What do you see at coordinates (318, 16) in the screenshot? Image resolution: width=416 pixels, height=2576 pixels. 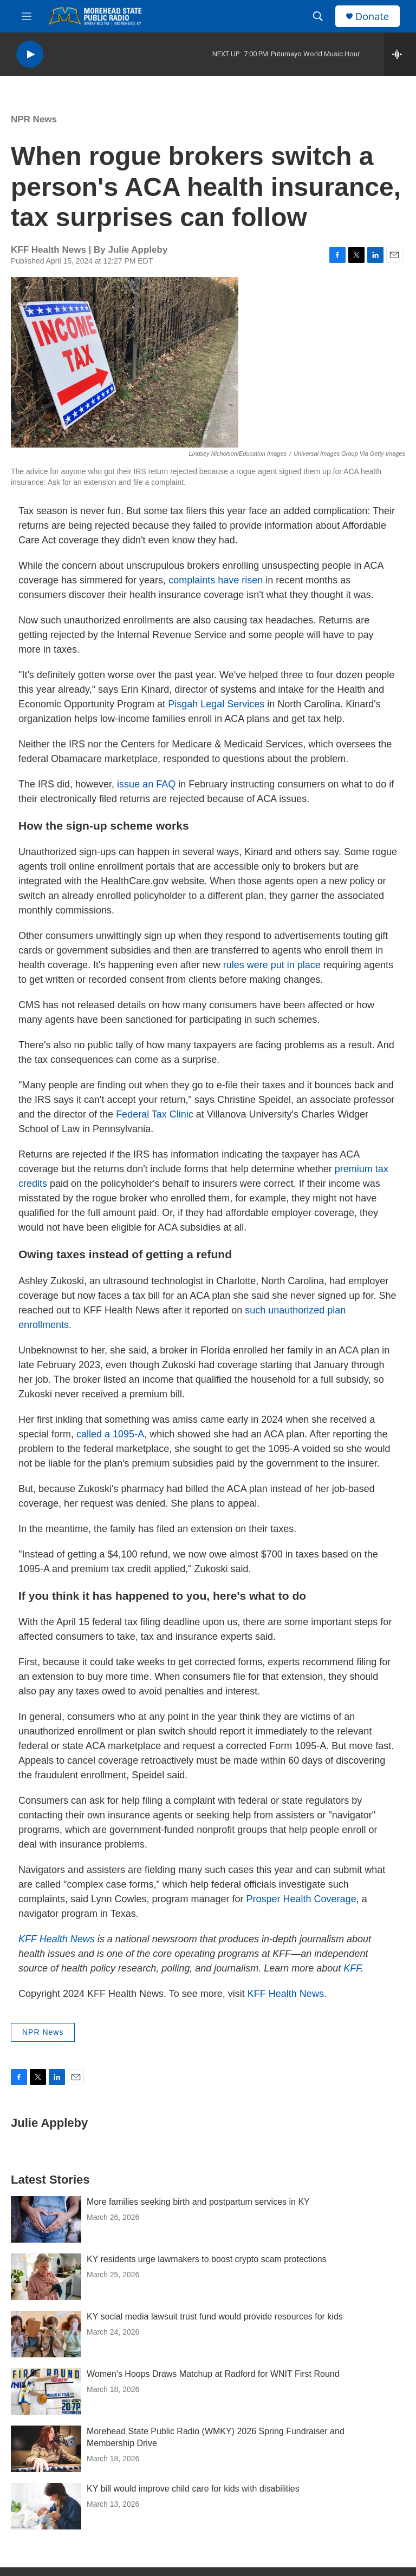 I see `[header-search-icon]` at bounding box center [318, 16].